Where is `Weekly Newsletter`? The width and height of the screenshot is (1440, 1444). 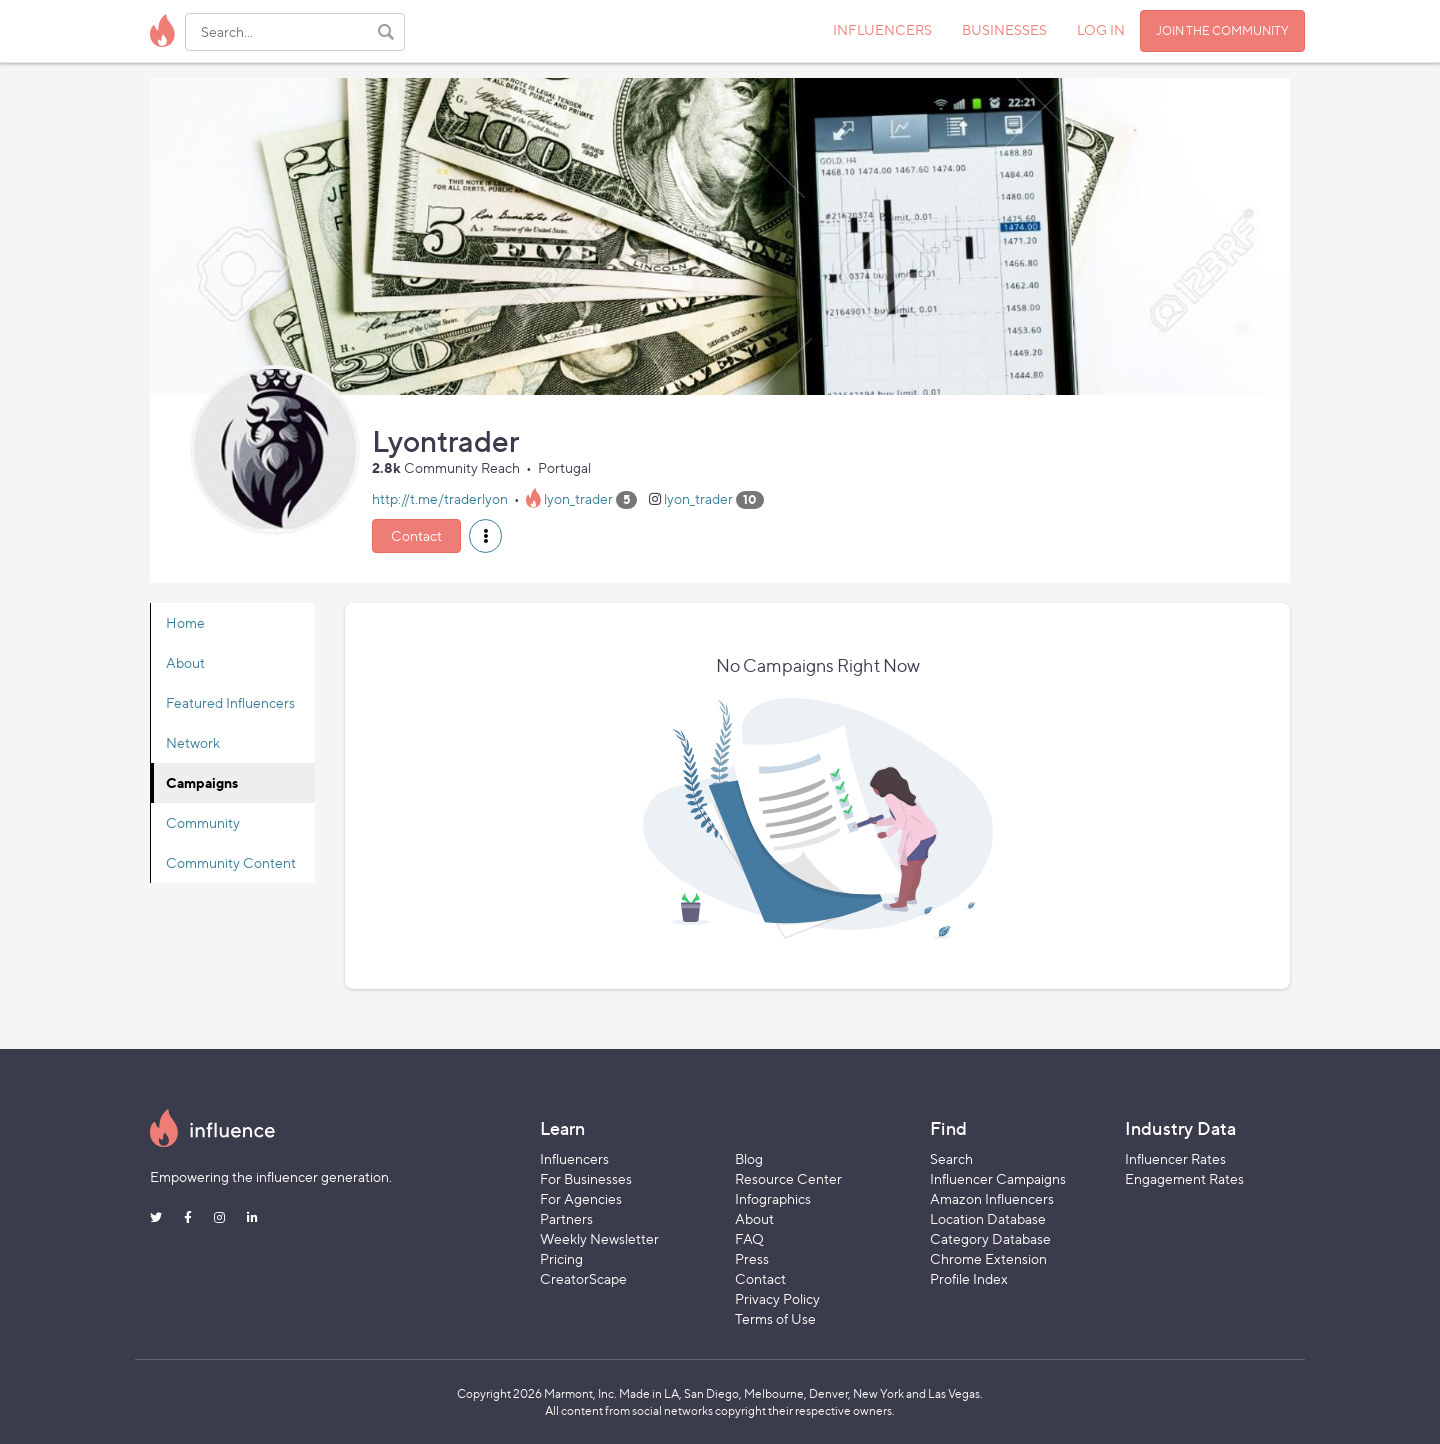 Weekly Newsletter is located at coordinates (599, 1238).